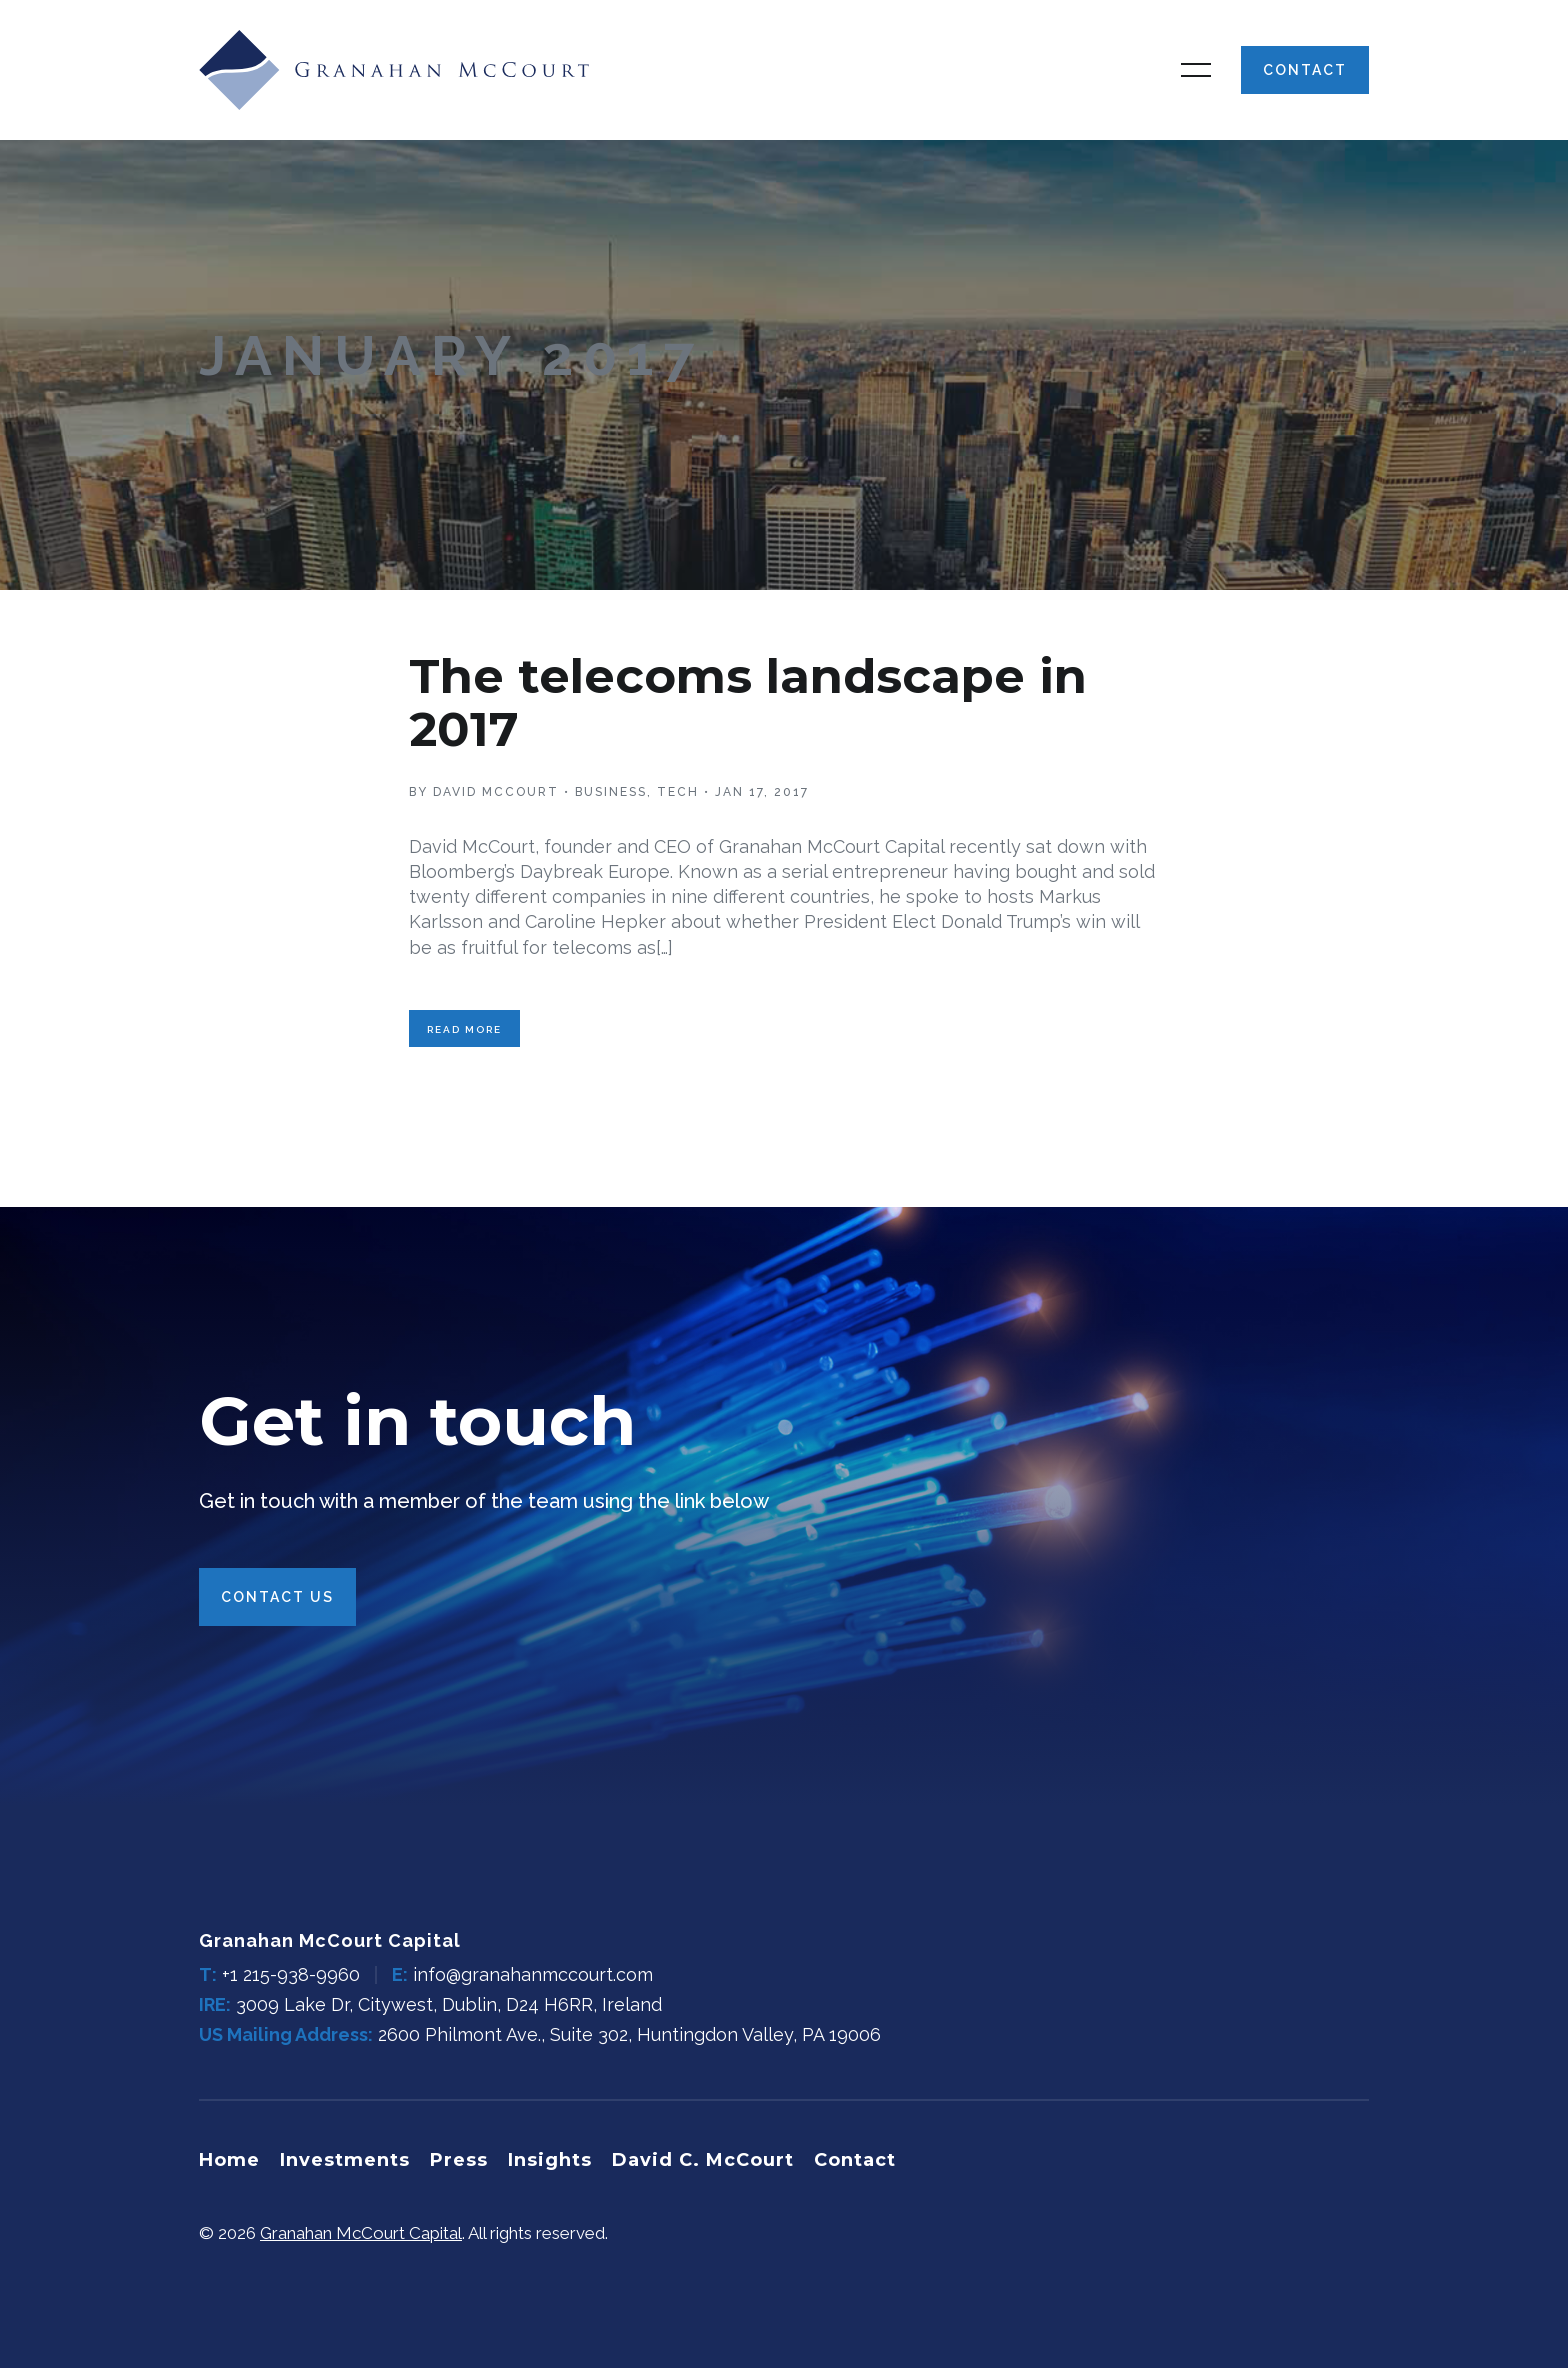  Describe the element at coordinates (611, 792) in the screenshot. I see `Business` at that location.